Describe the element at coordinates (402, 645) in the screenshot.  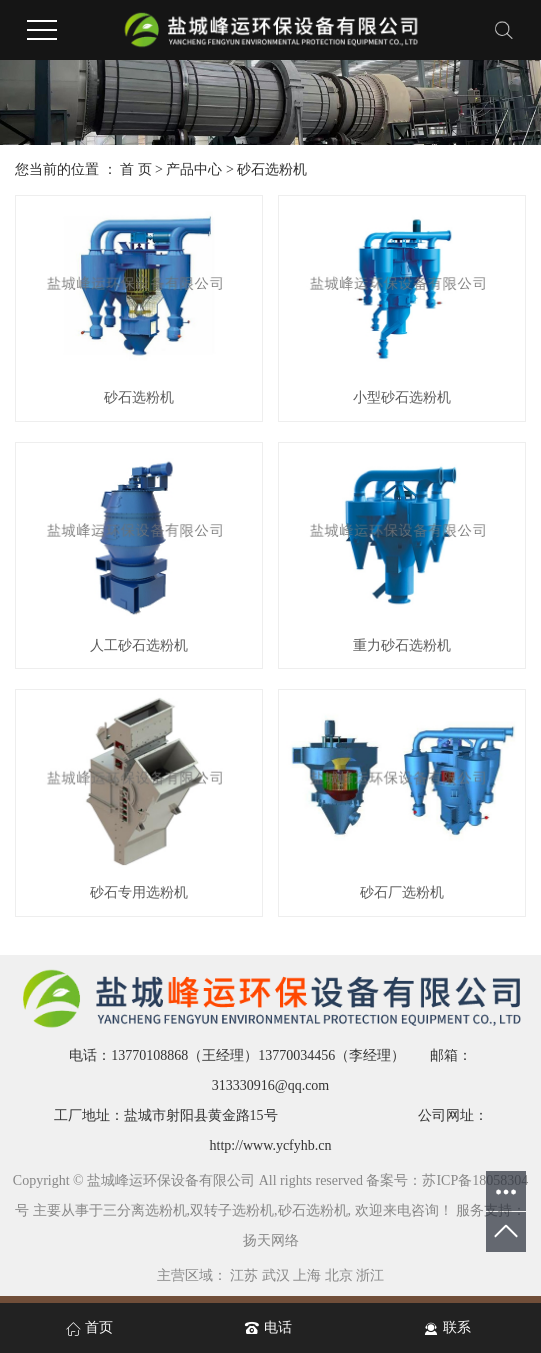
I see `重力砂石选粉机` at that location.